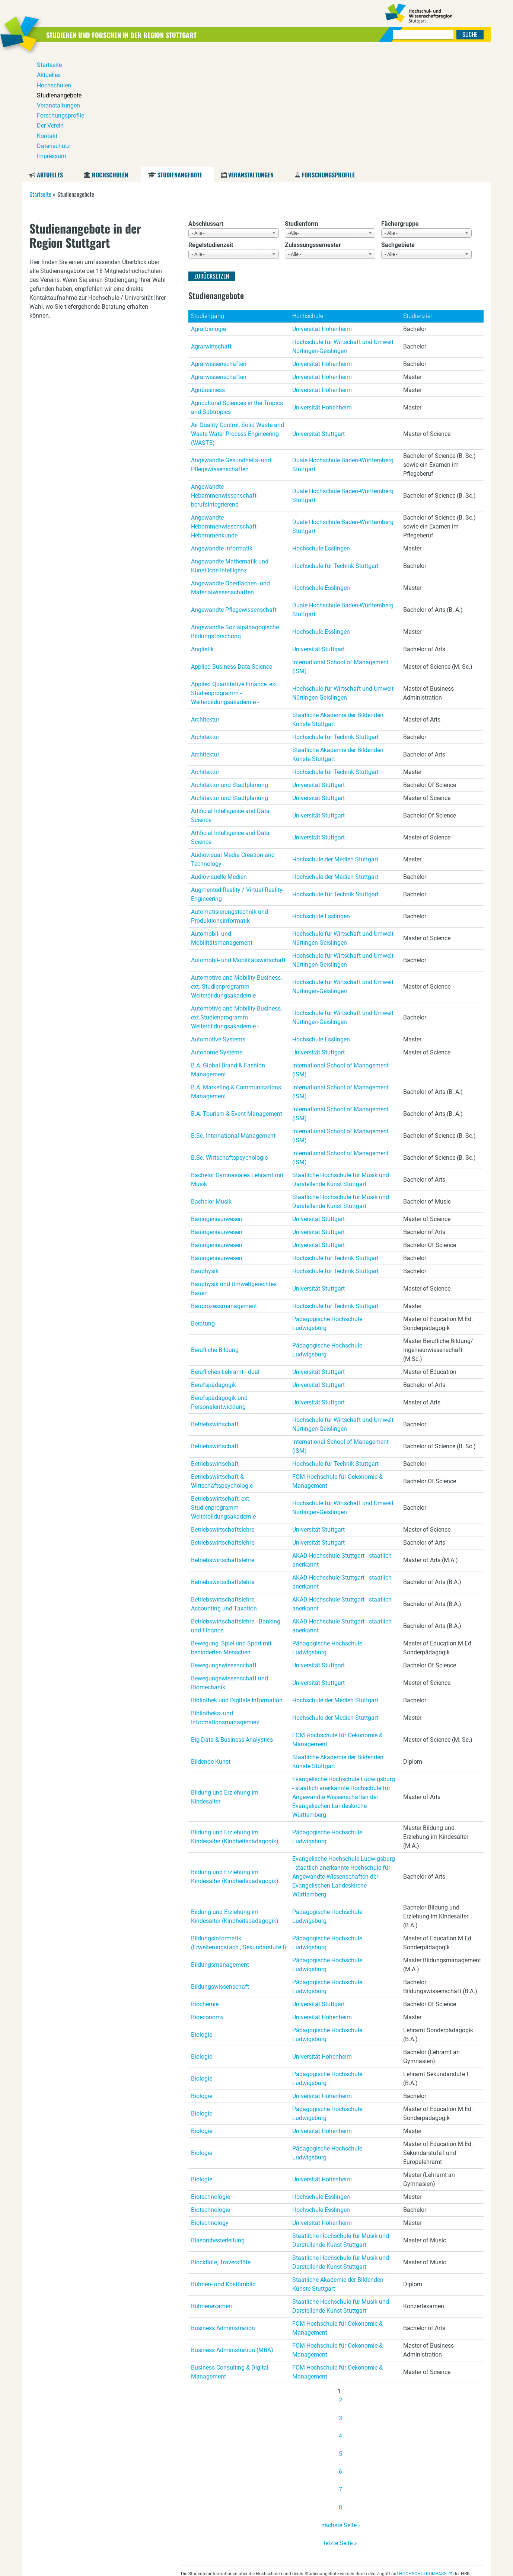 This screenshot has width=513, height=2576. Describe the element at coordinates (342, 352) in the screenshot. I see `Duale Hochschule Baden-Württemberg Stuttgart` at that location.